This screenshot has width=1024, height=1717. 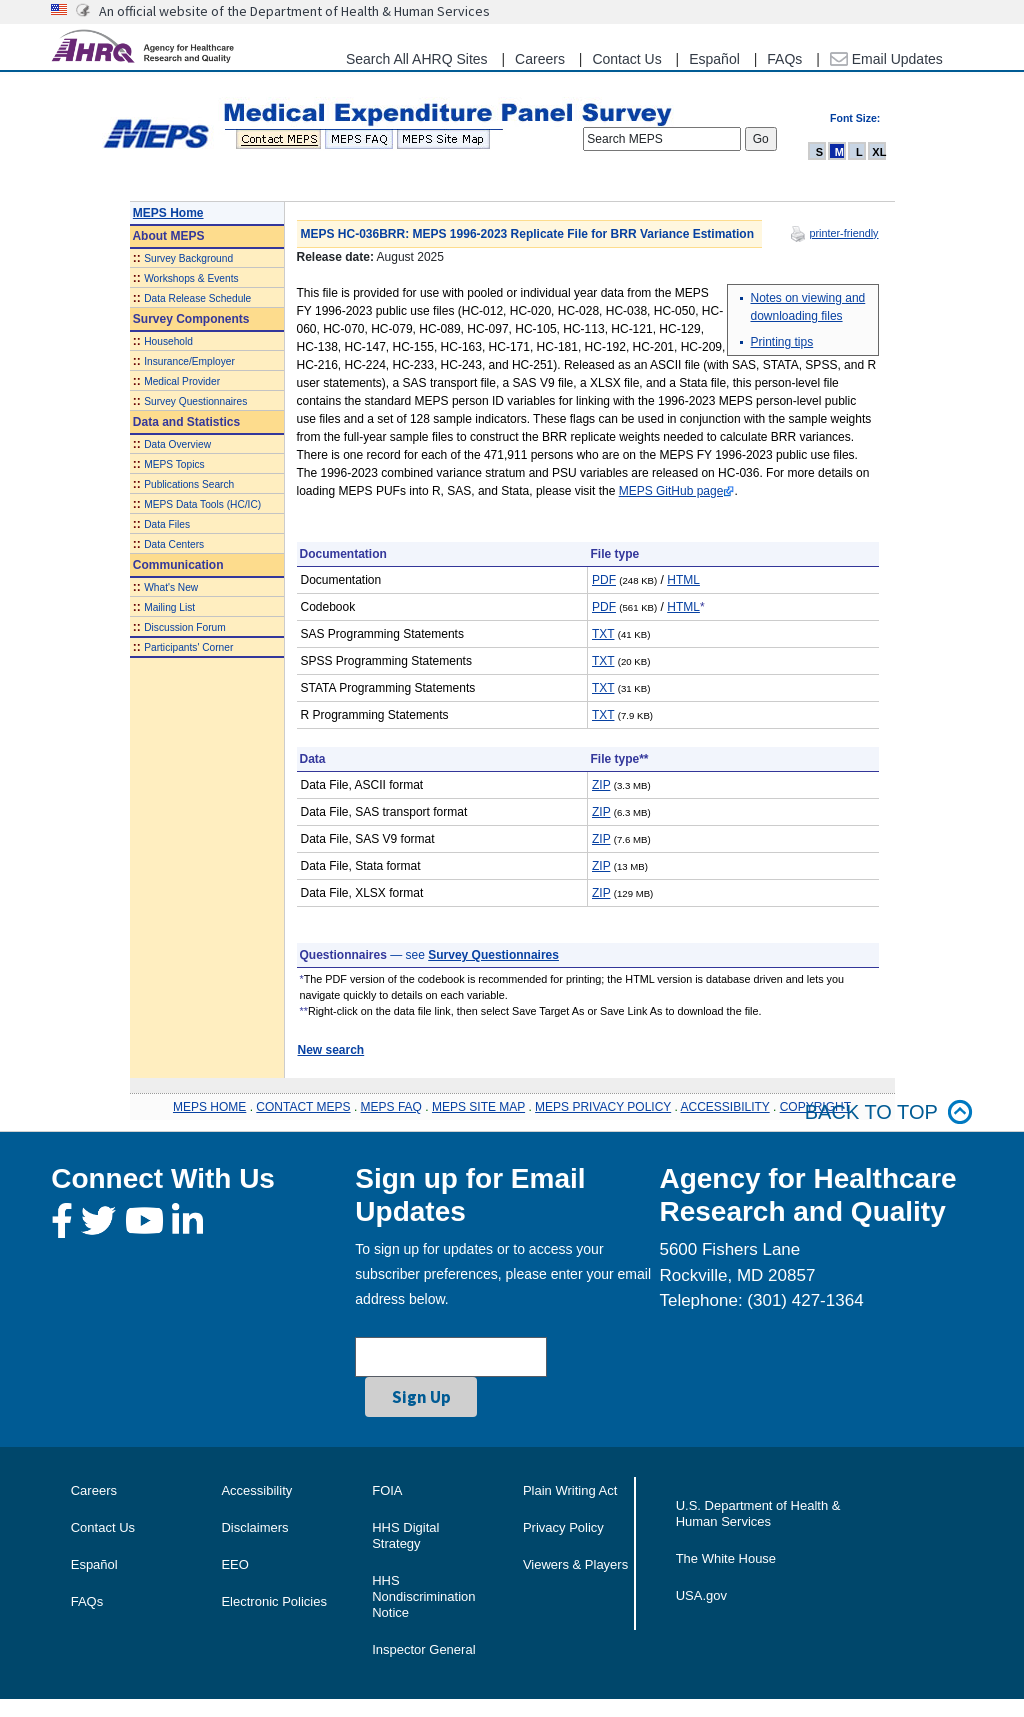 What do you see at coordinates (843, 233) in the screenshot?
I see `printer-friendly` at bounding box center [843, 233].